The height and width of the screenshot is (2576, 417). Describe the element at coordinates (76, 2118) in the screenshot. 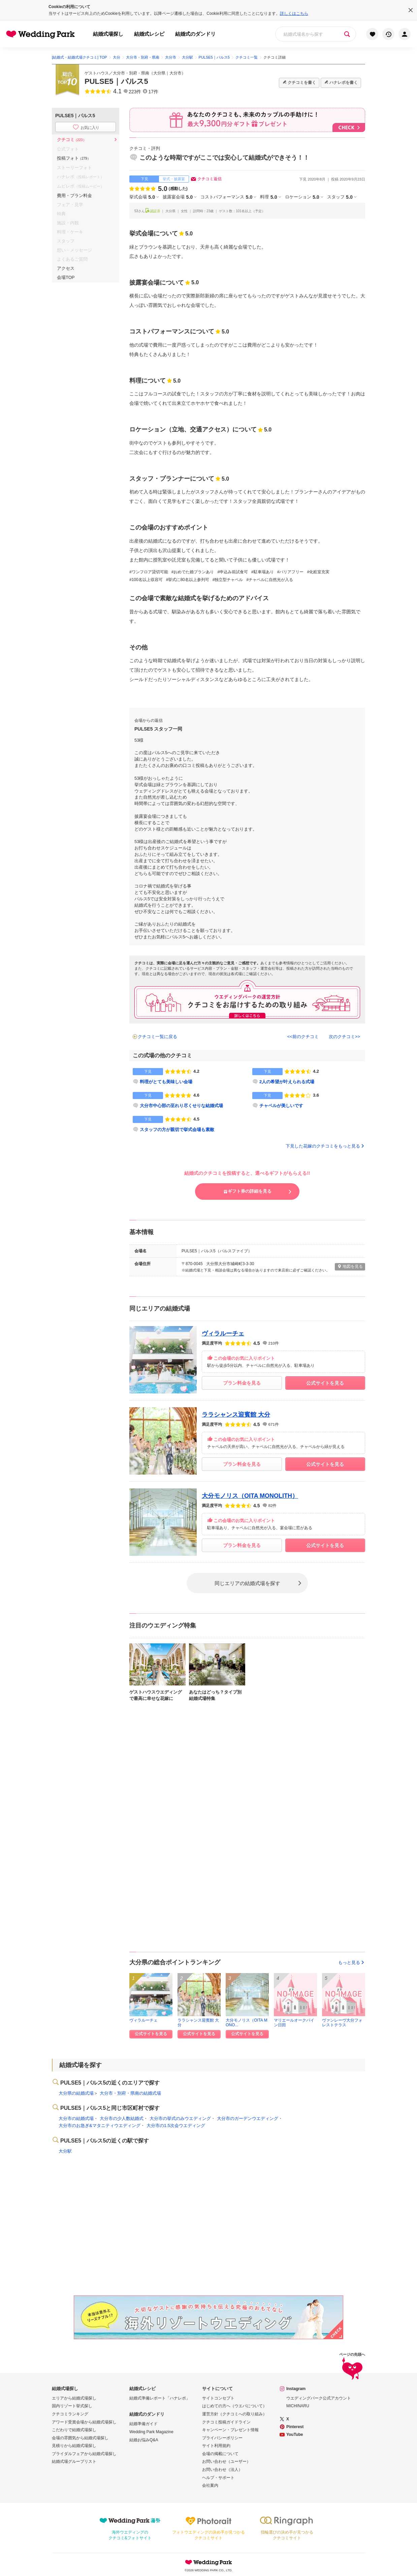

I see `大分市の結婚式場` at that location.